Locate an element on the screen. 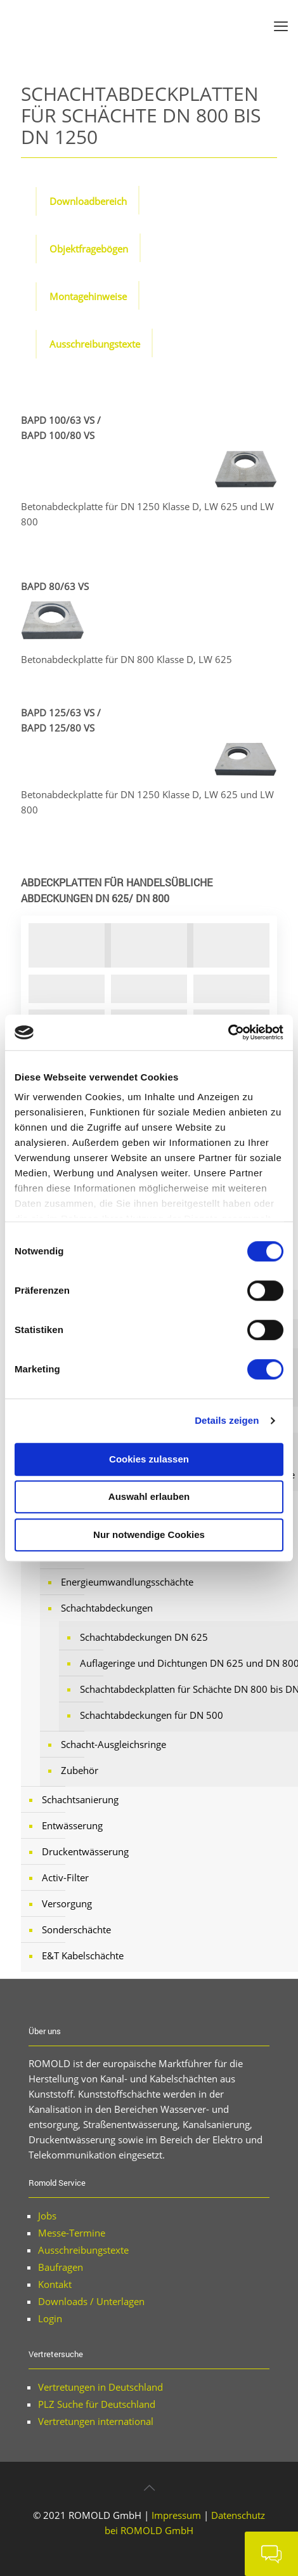 The height and width of the screenshot is (2576, 298). Details zeigen is located at coordinates (227, 1420).